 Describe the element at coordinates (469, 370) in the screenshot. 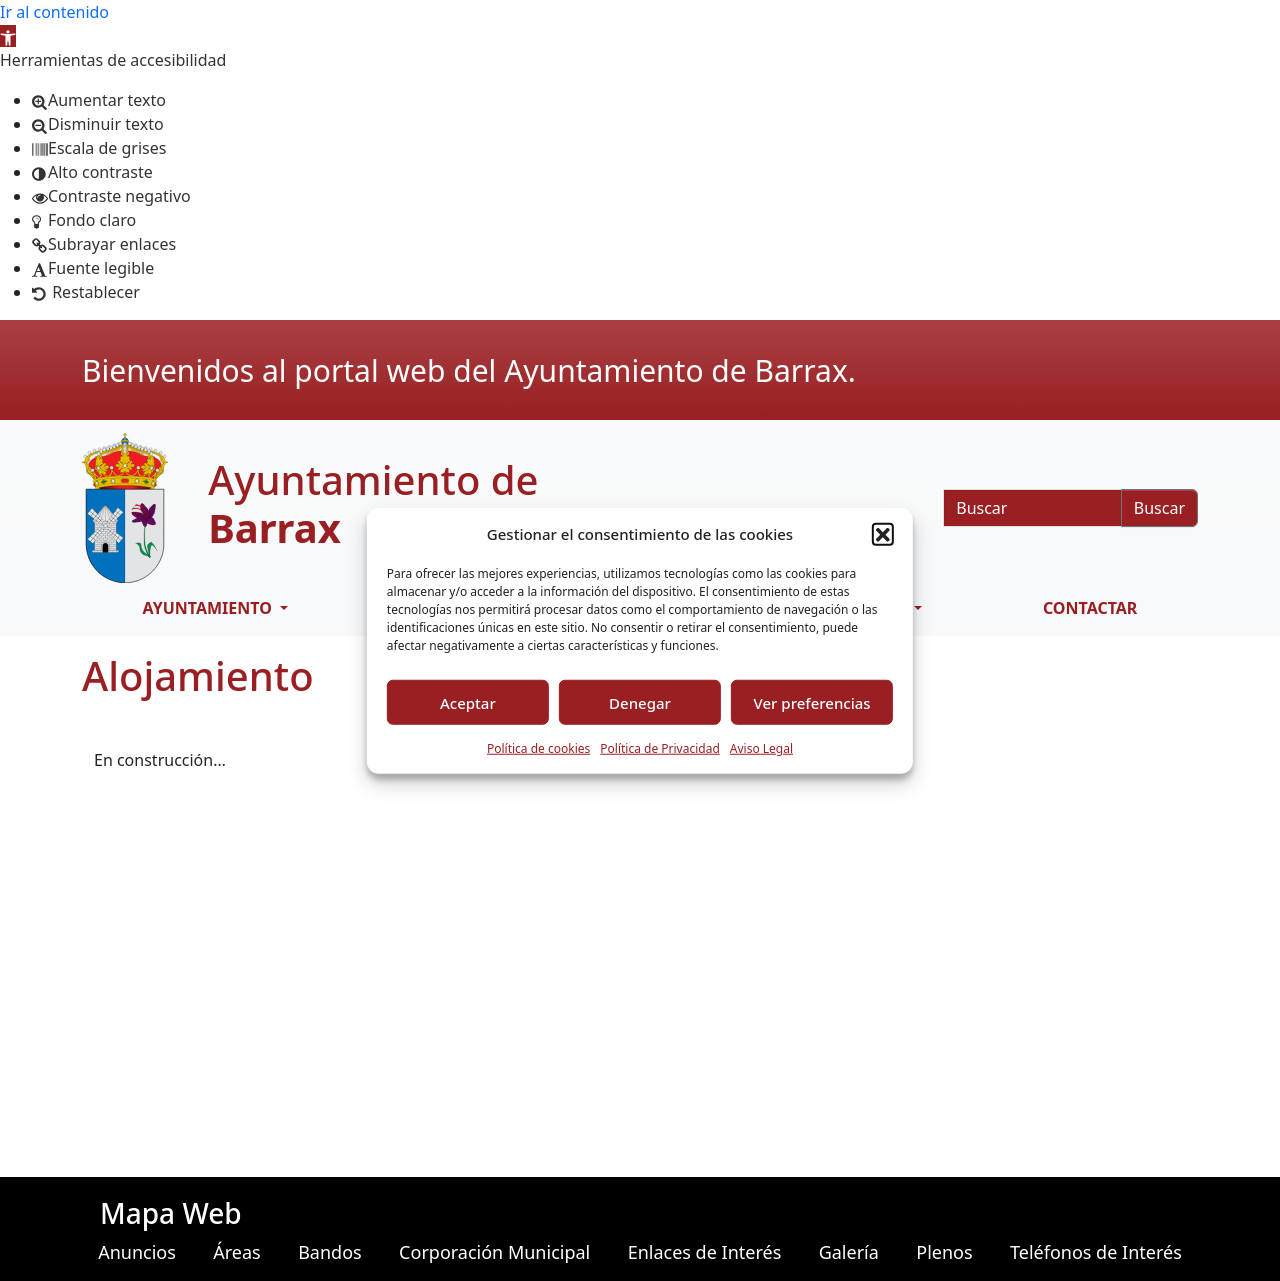

I see `Bienvenidos al portal web del Ayuntamiento de Barrax.` at that location.